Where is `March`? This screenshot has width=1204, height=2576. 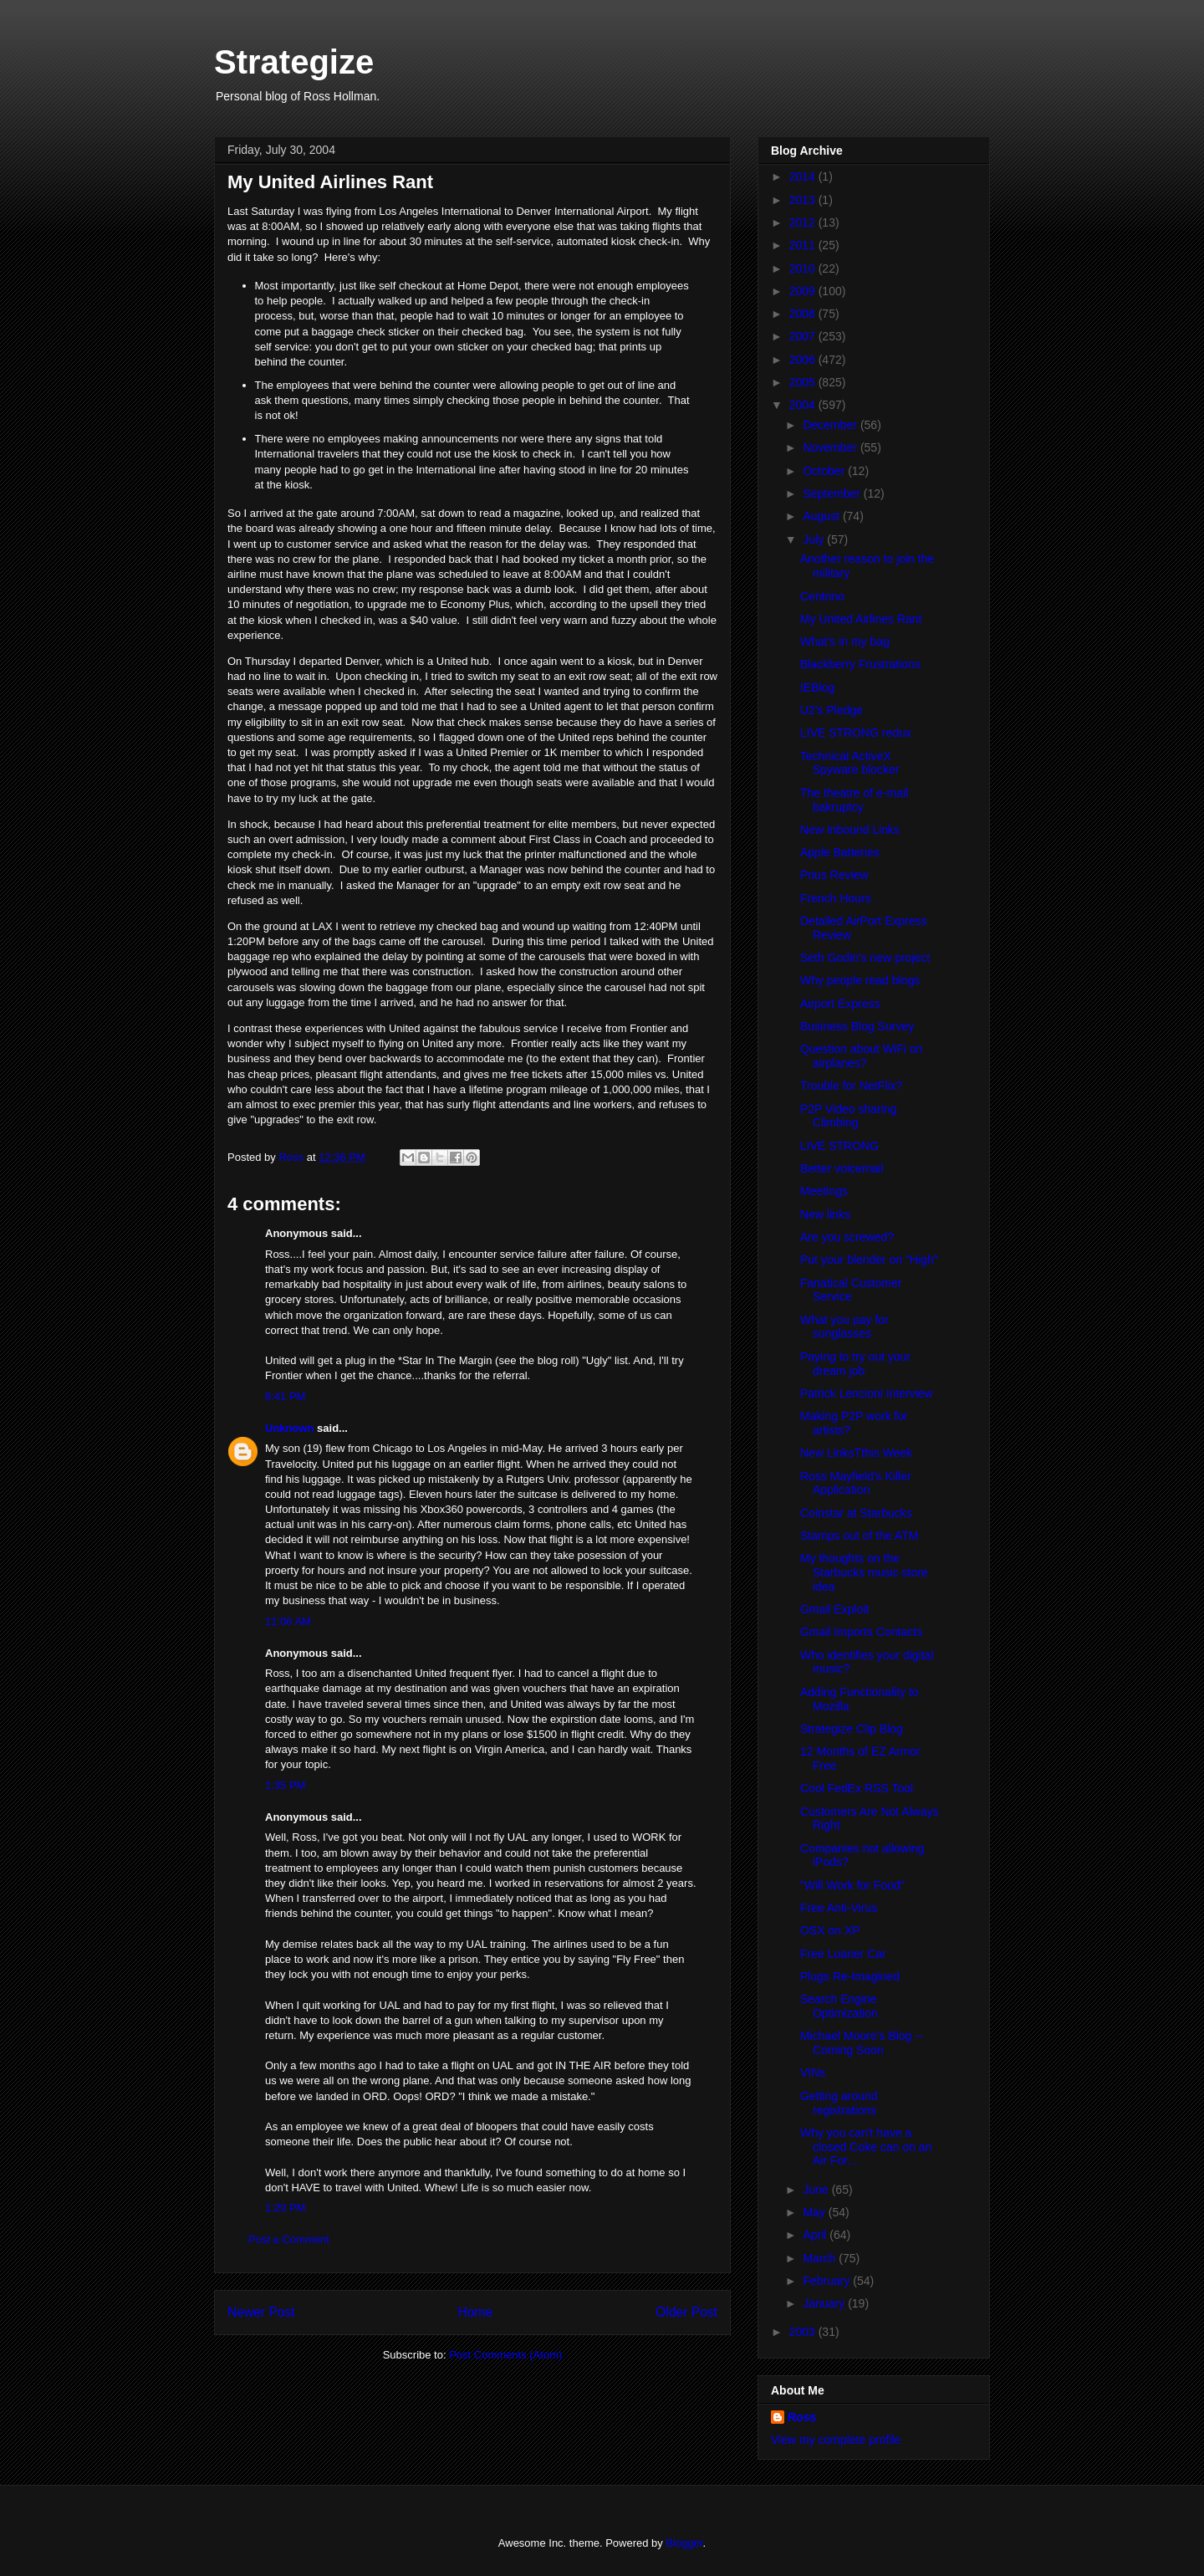 March is located at coordinates (821, 2258).